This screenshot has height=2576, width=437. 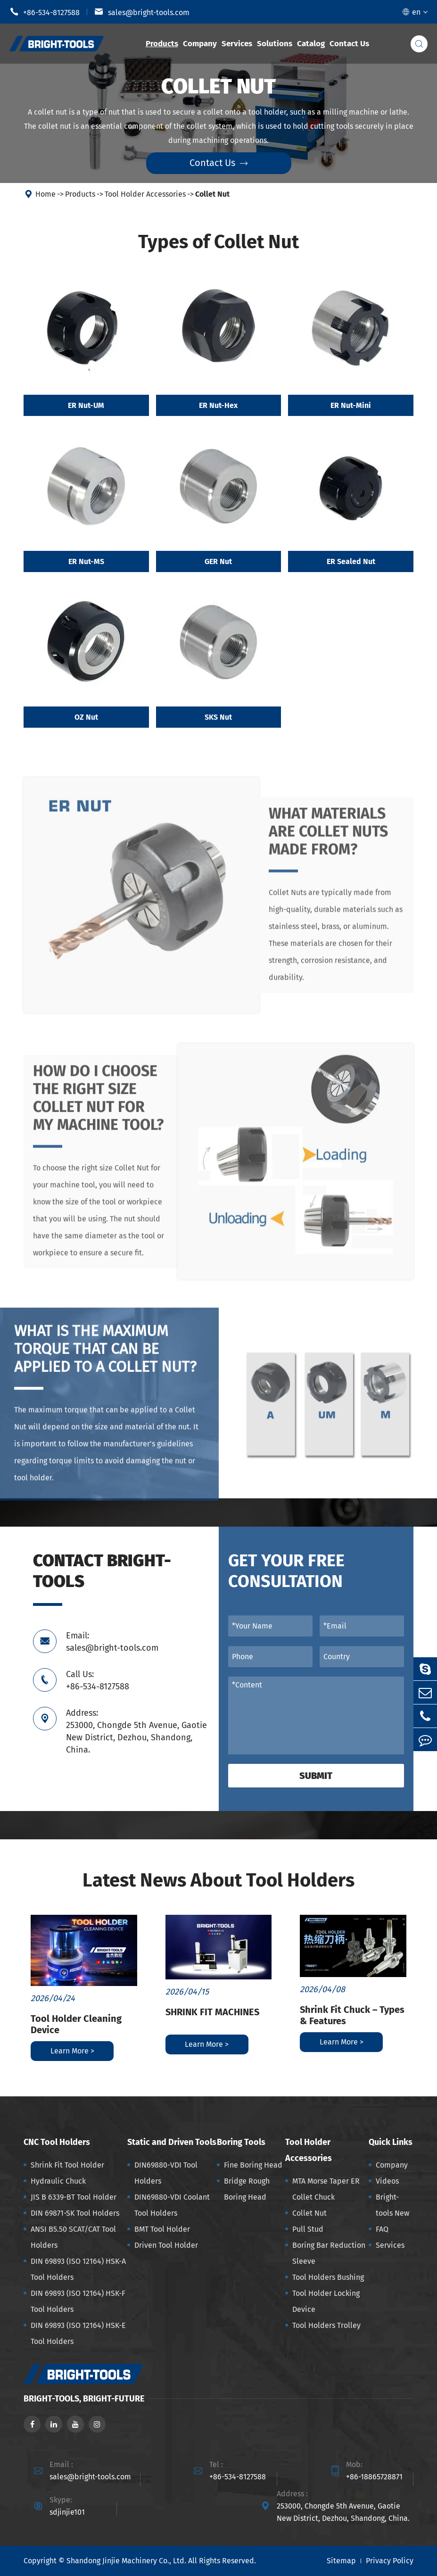 What do you see at coordinates (241, 2142) in the screenshot?
I see `Boring Tools` at bounding box center [241, 2142].